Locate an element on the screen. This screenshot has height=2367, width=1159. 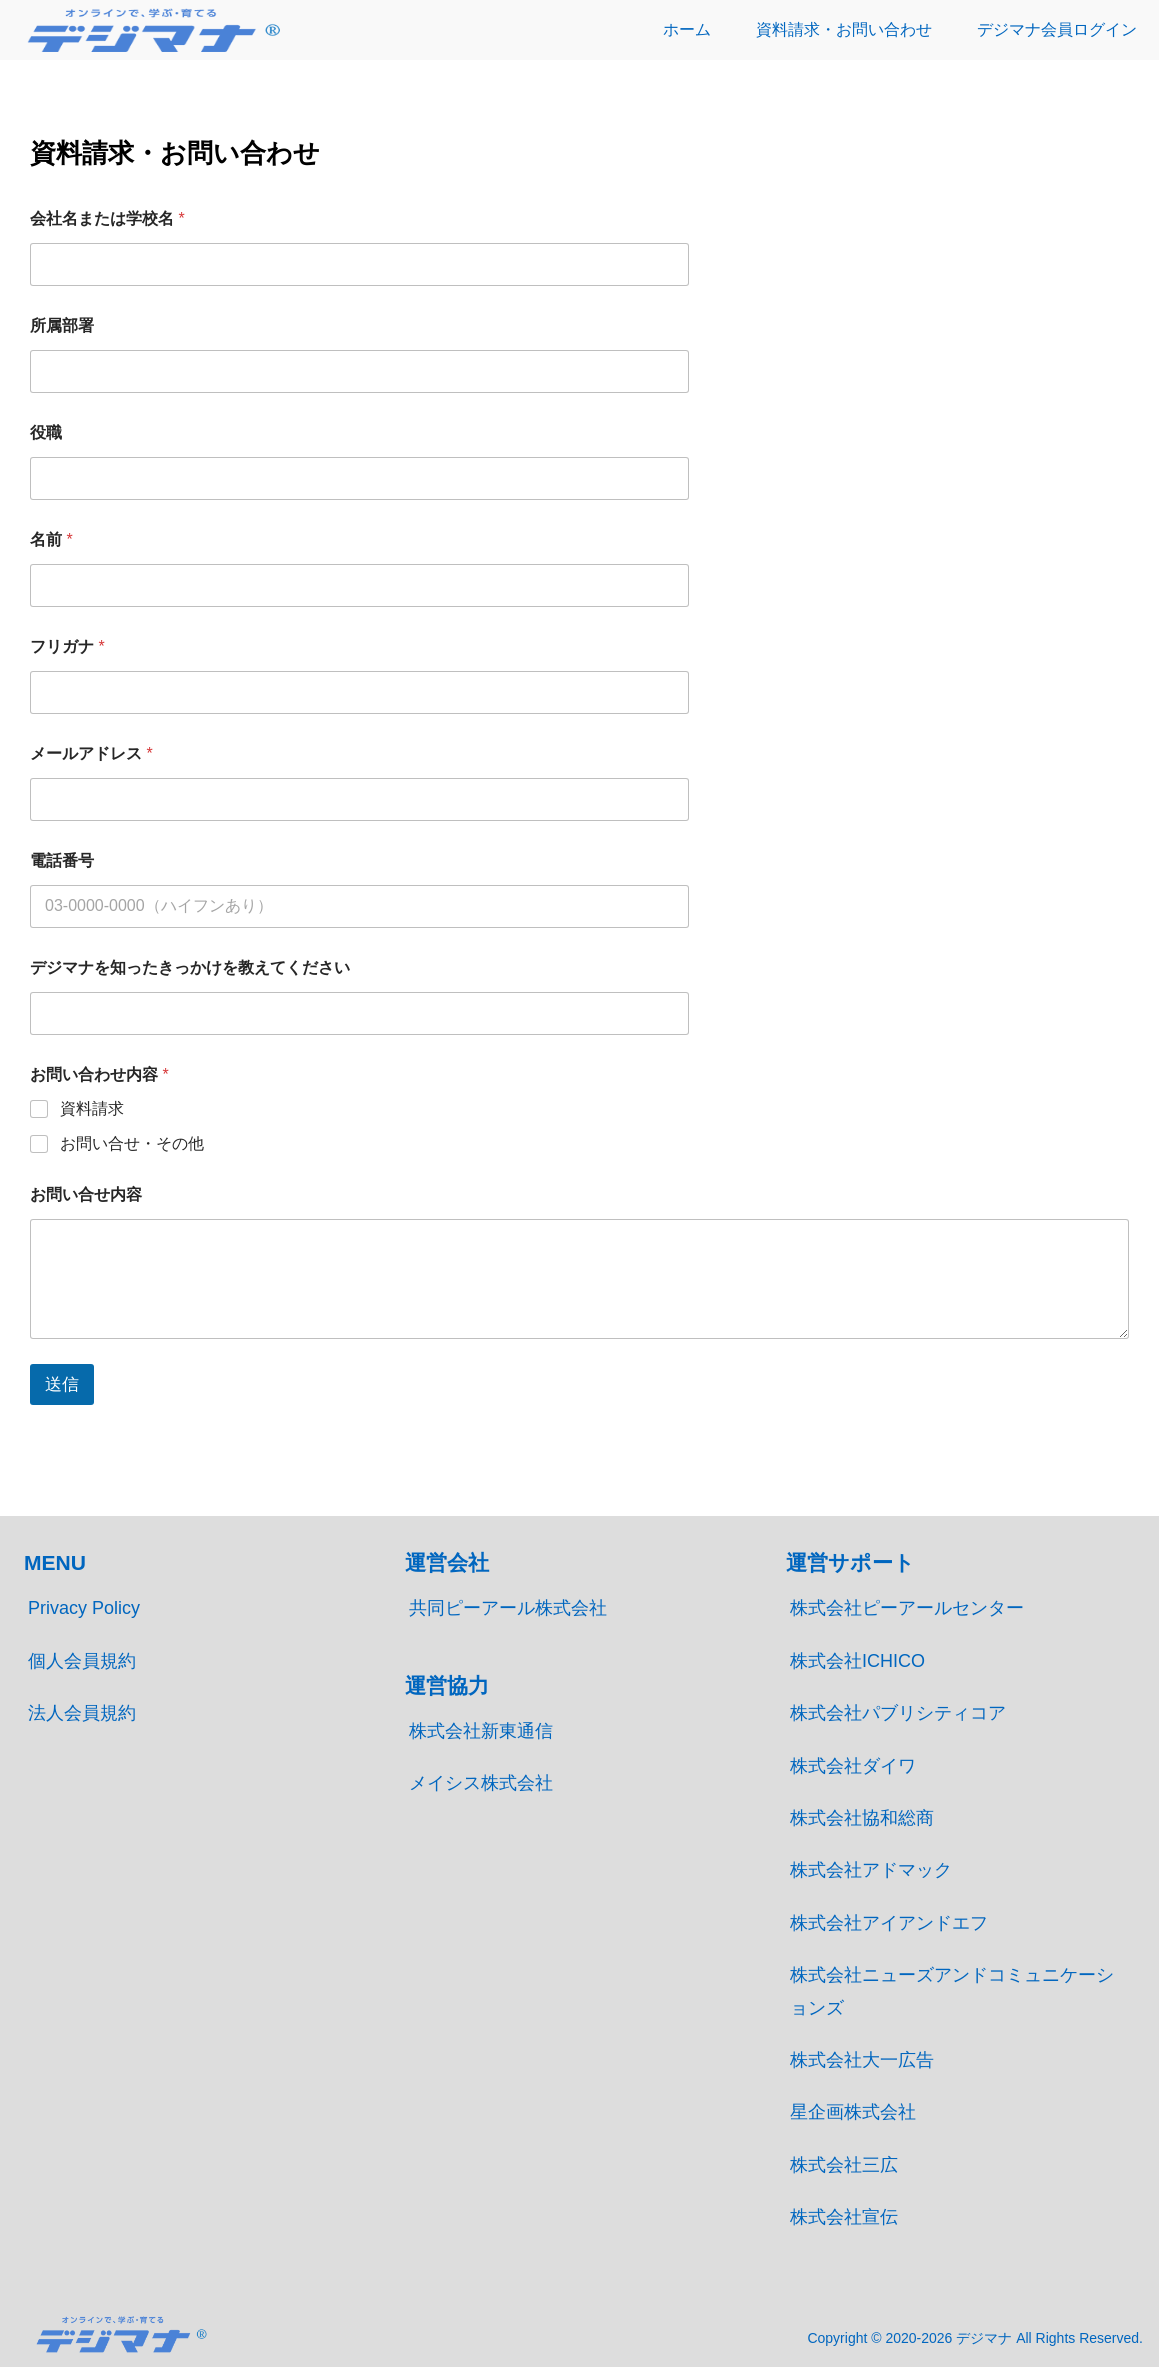
お問い合せ・その他 is located at coordinates (132, 1143).